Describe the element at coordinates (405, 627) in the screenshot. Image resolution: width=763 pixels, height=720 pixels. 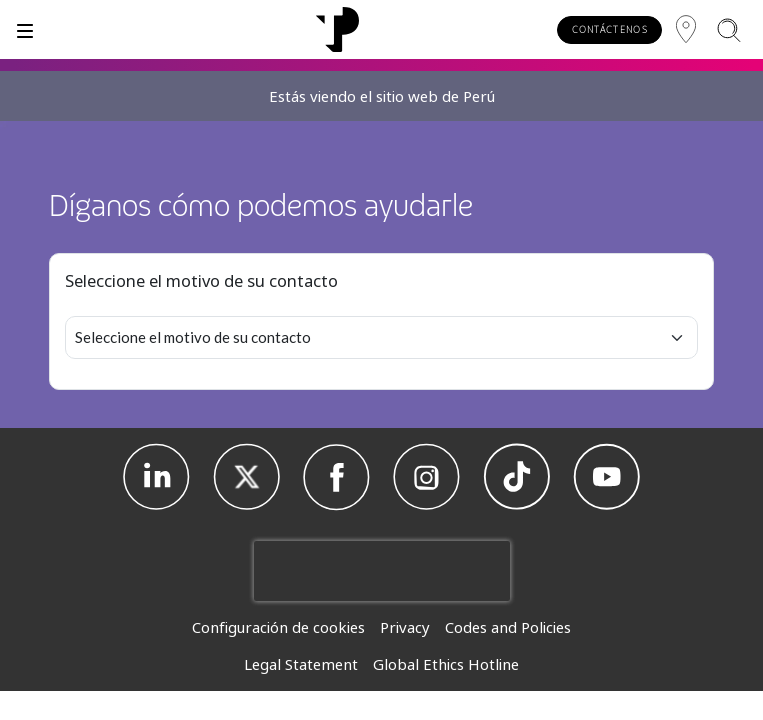
I see `Privacy` at that location.